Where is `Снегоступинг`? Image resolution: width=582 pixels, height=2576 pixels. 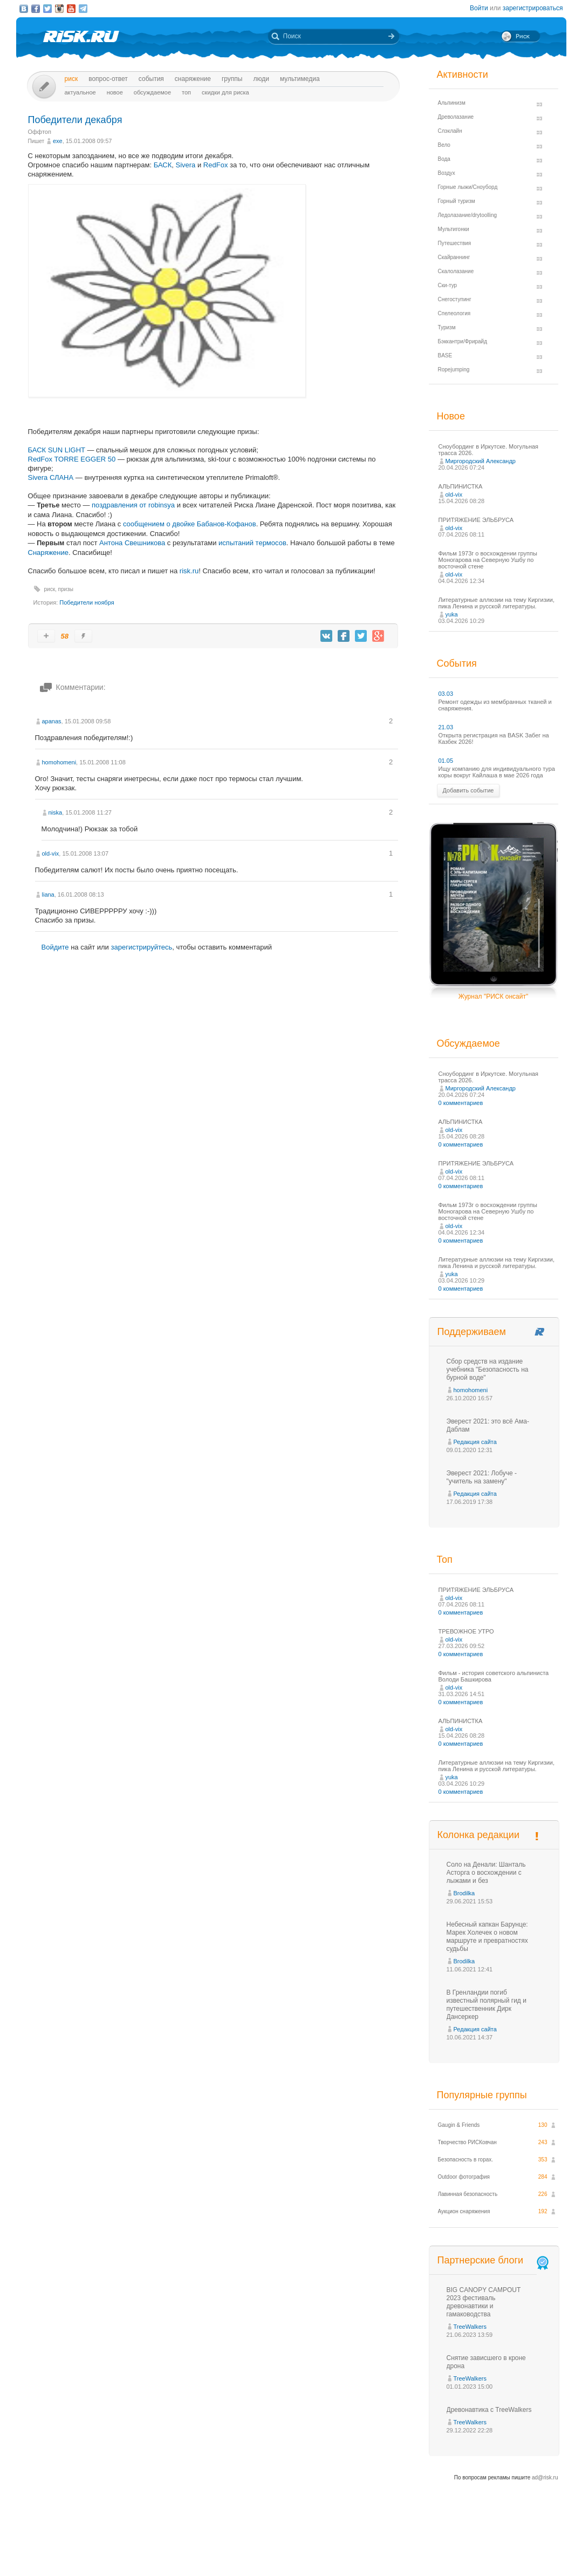 Снегоступинг is located at coordinates (454, 299).